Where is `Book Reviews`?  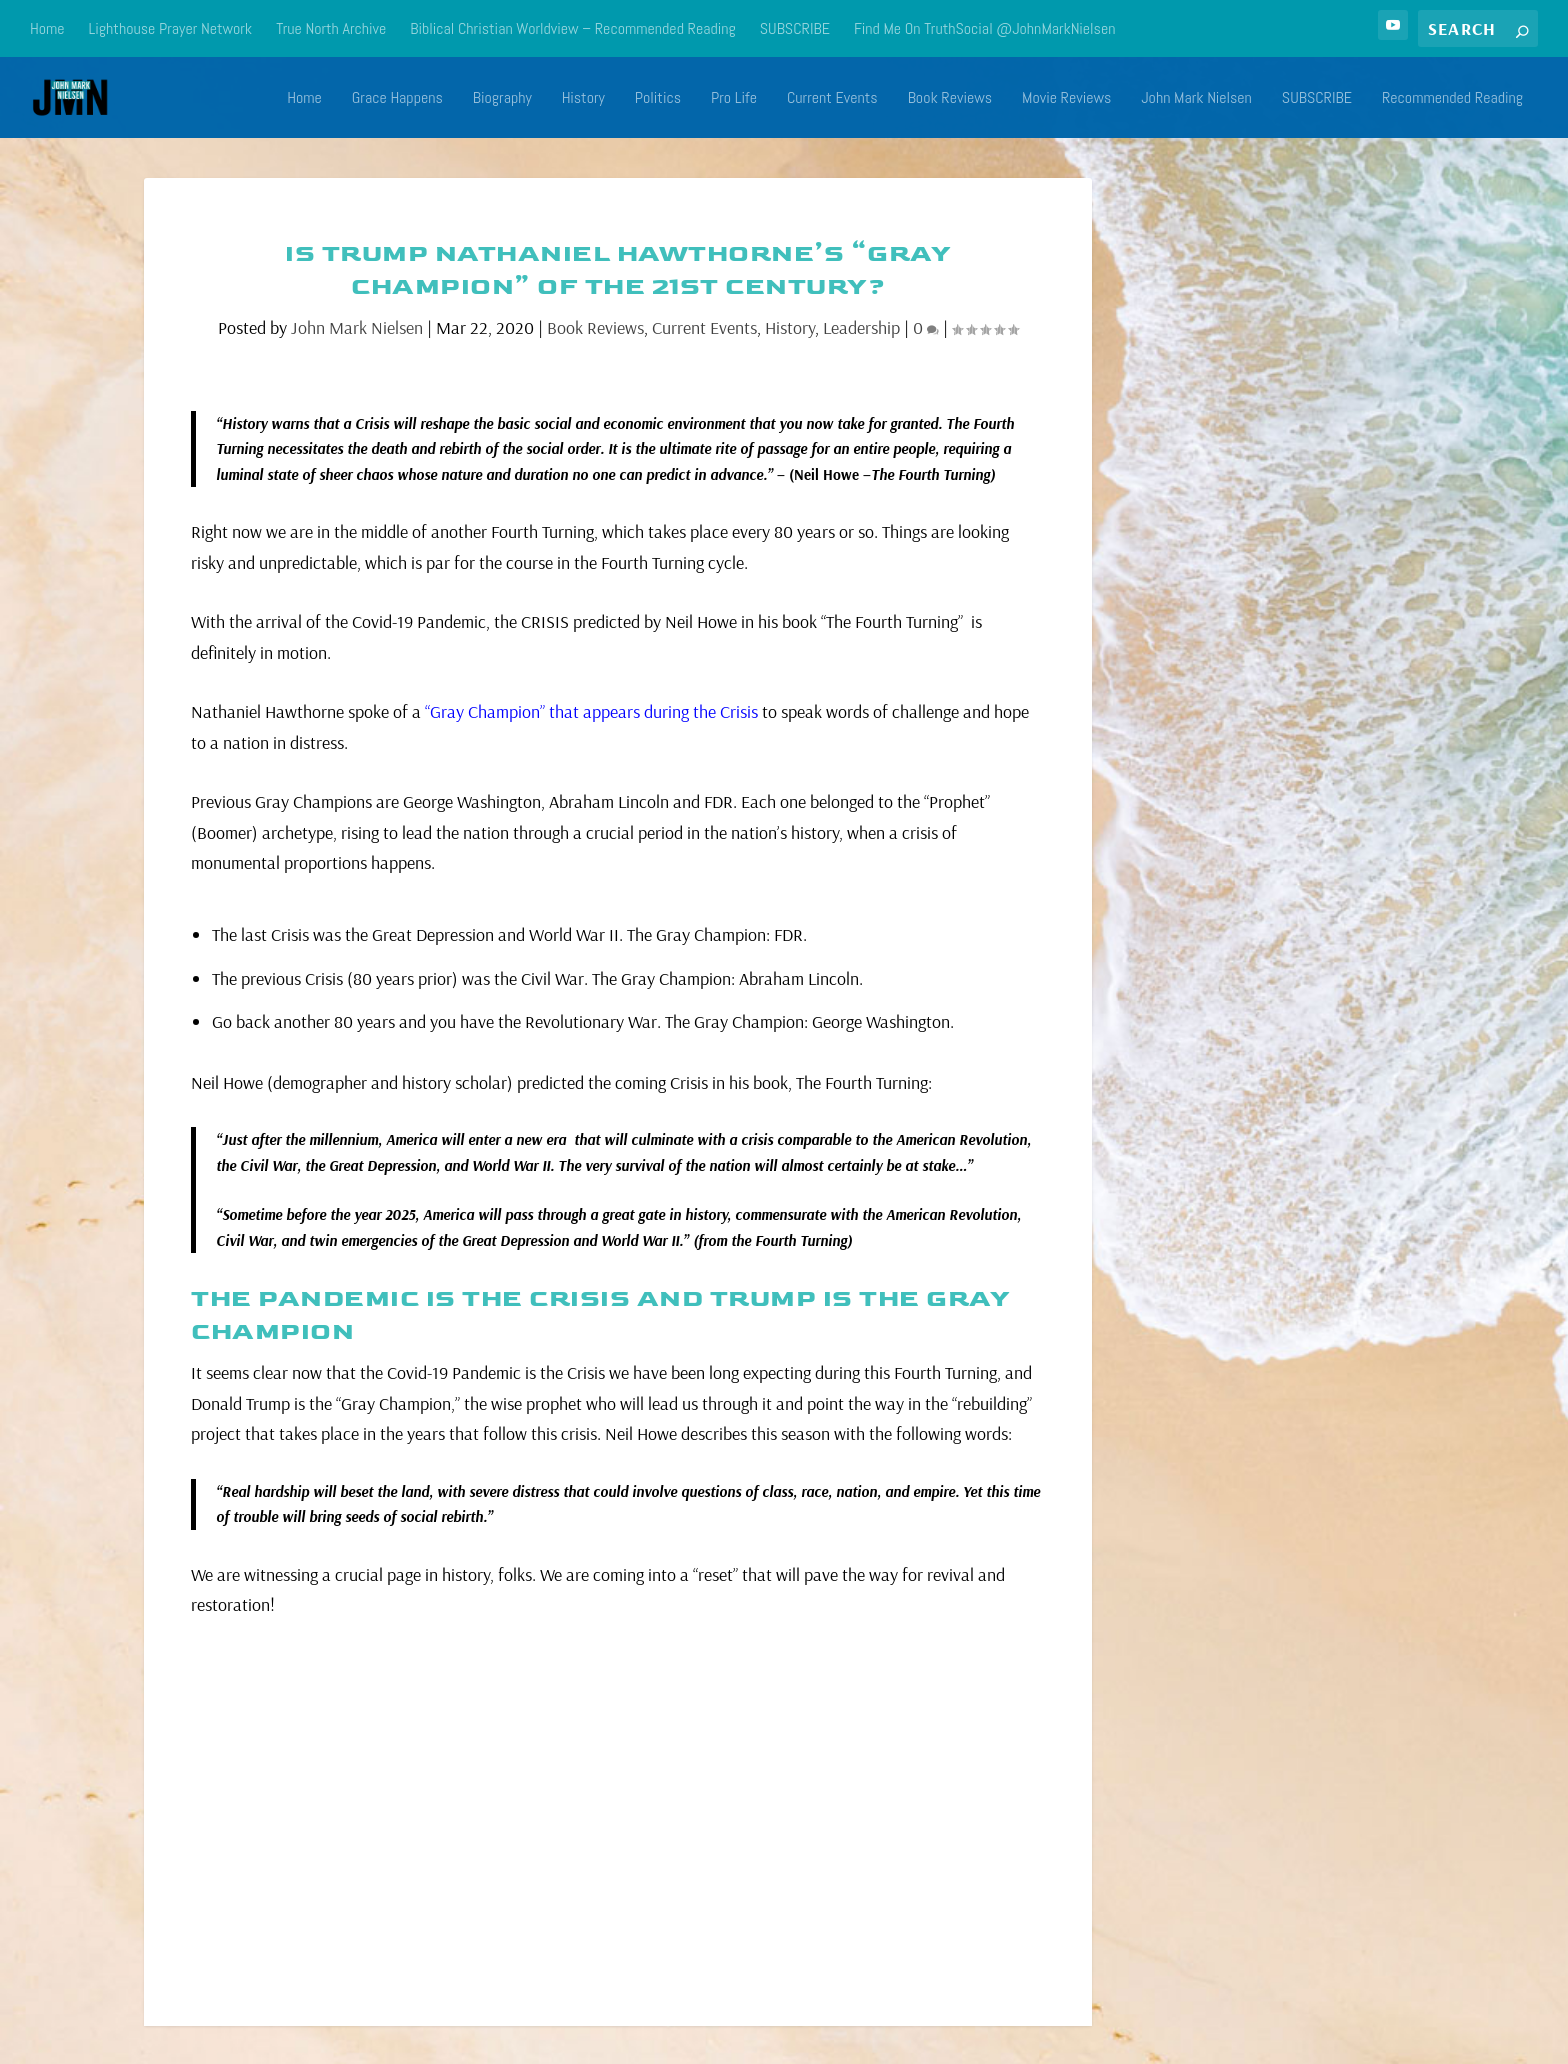
Book Reviews is located at coordinates (950, 98).